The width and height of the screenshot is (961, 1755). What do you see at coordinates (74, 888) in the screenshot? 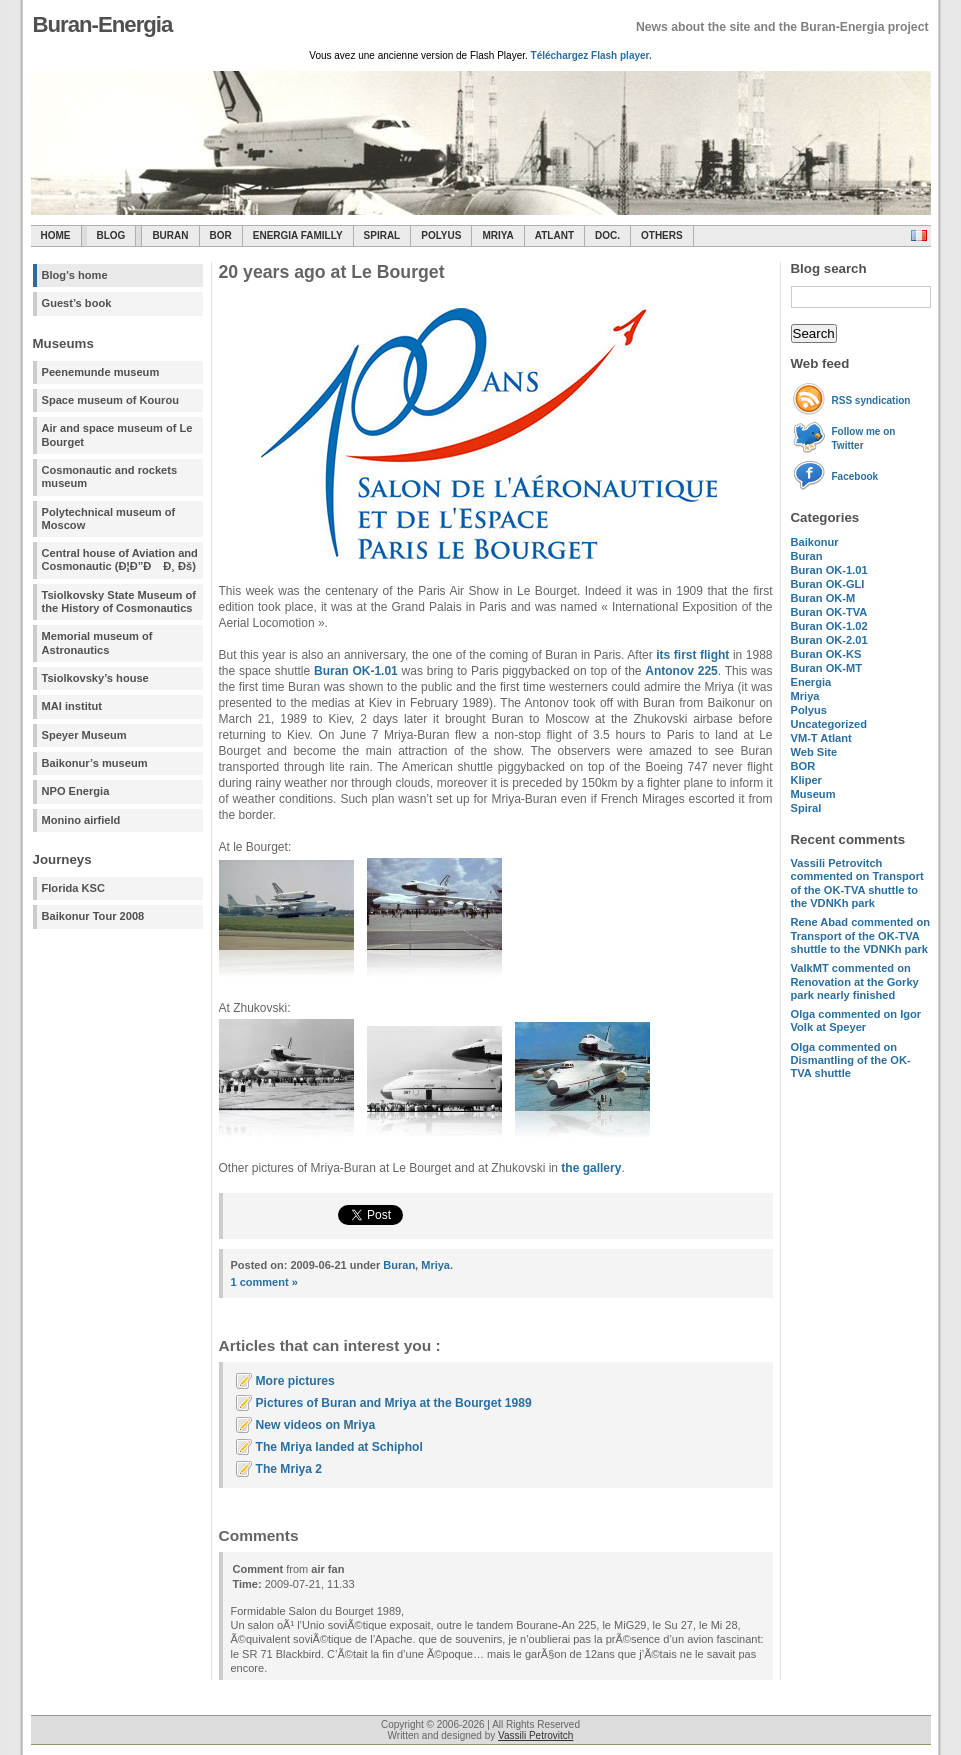
I see `Florida KSC` at bounding box center [74, 888].